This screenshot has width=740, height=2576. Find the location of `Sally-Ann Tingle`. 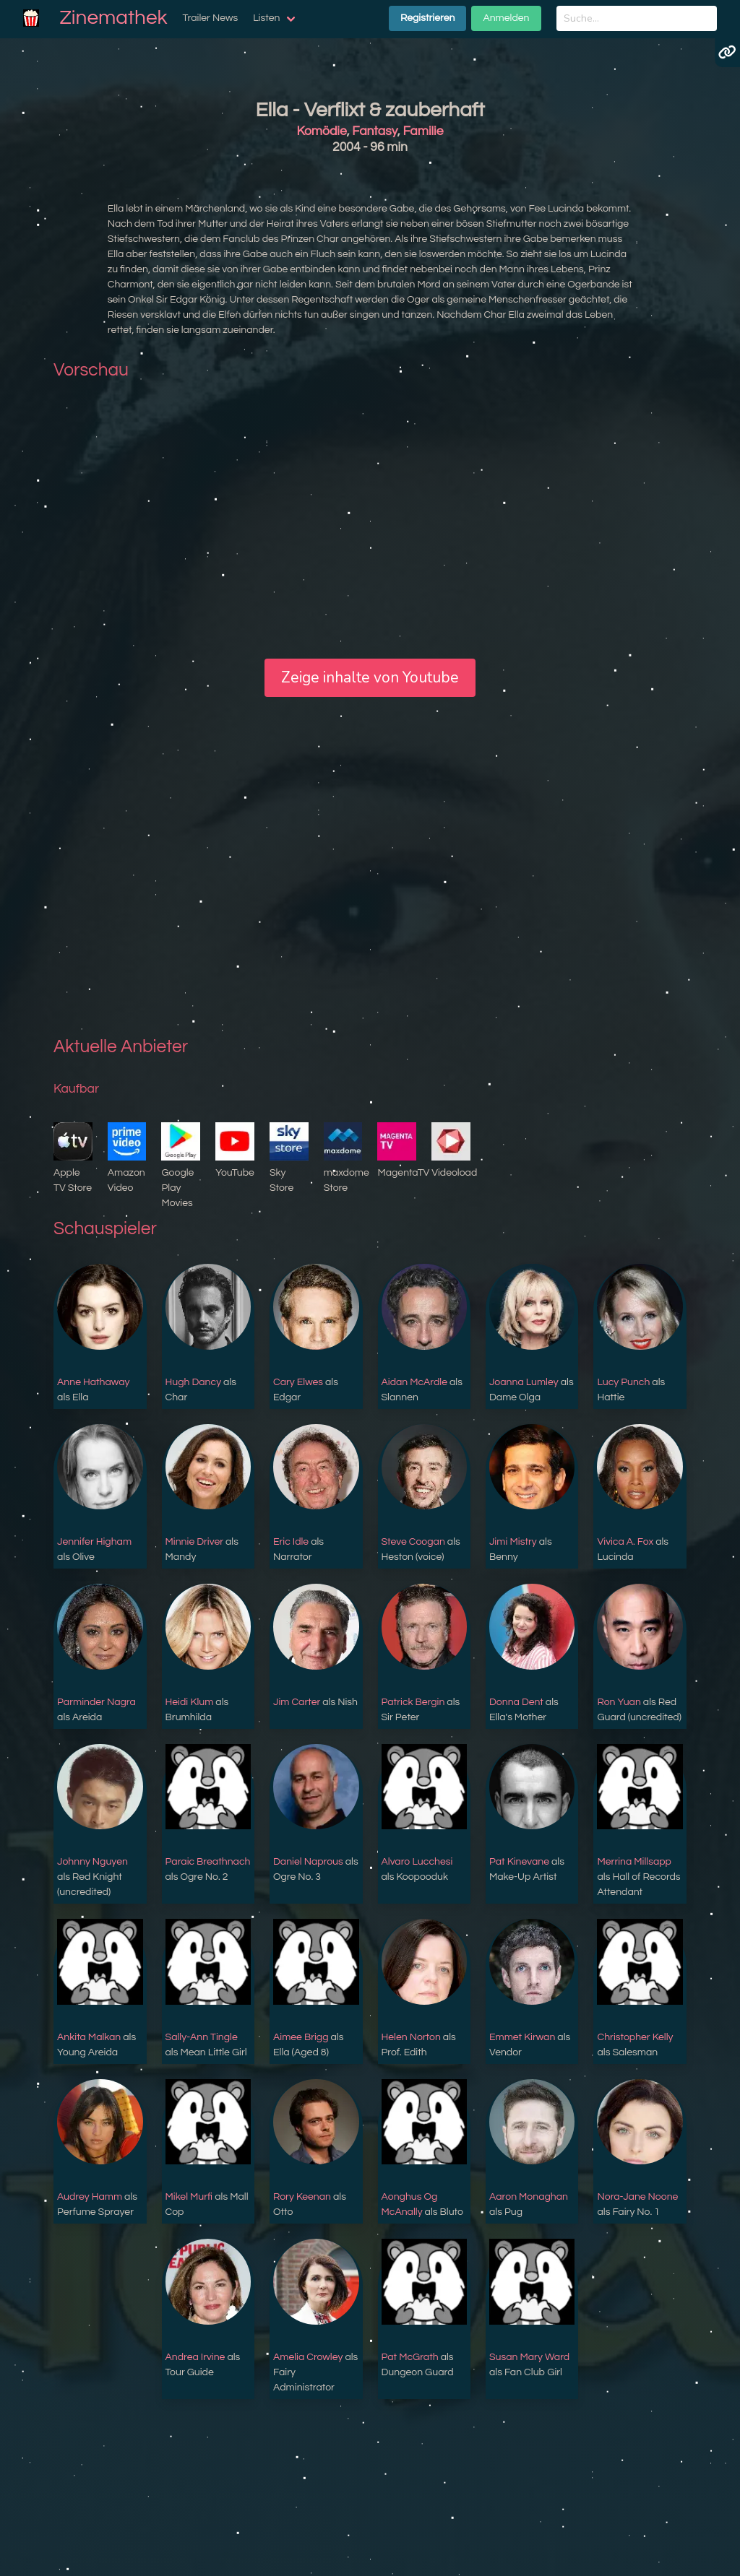

Sally-Ann Tingle is located at coordinates (201, 2037).